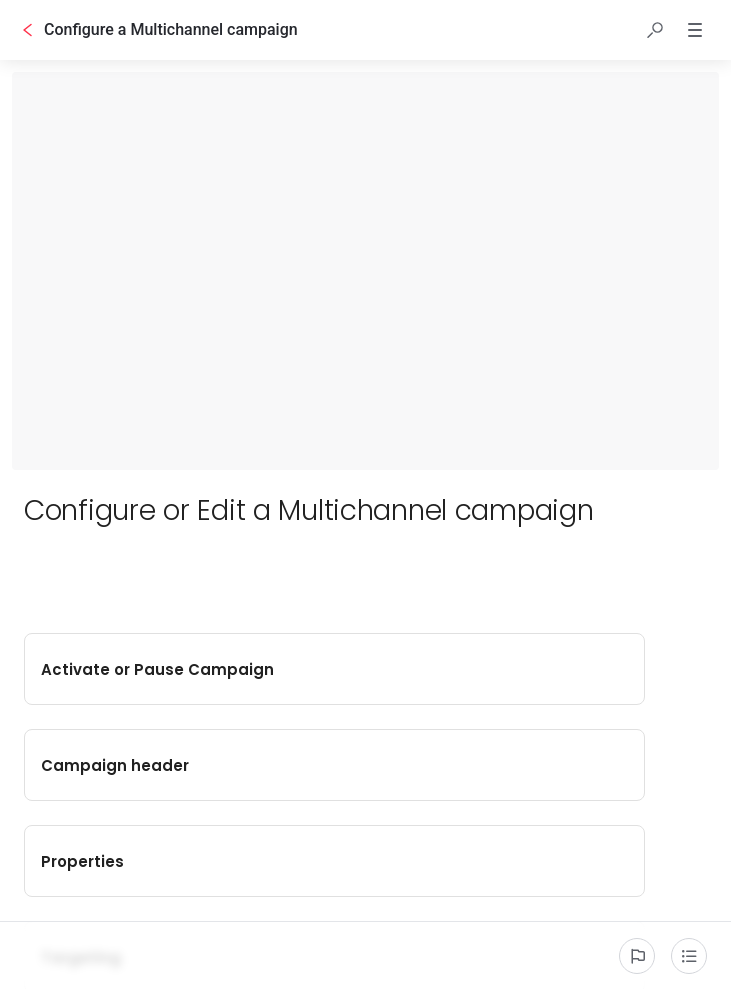  Describe the element at coordinates (540, 765) in the screenshot. I see `Targeting [button]` at that location.